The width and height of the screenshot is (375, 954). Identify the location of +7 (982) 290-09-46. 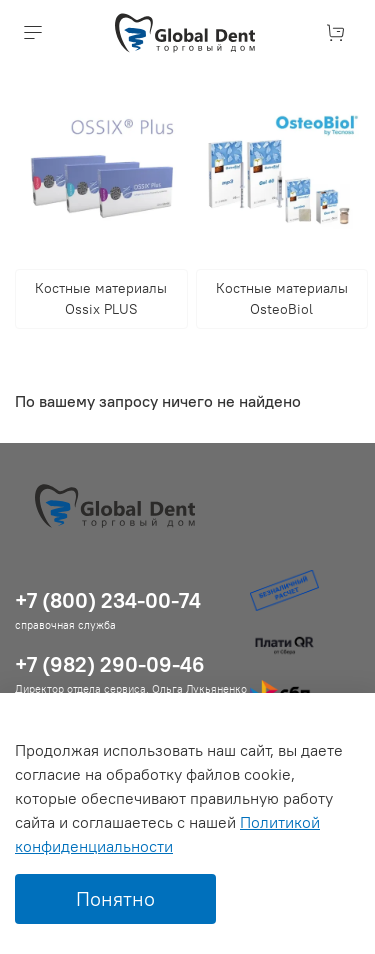
(110, 664).